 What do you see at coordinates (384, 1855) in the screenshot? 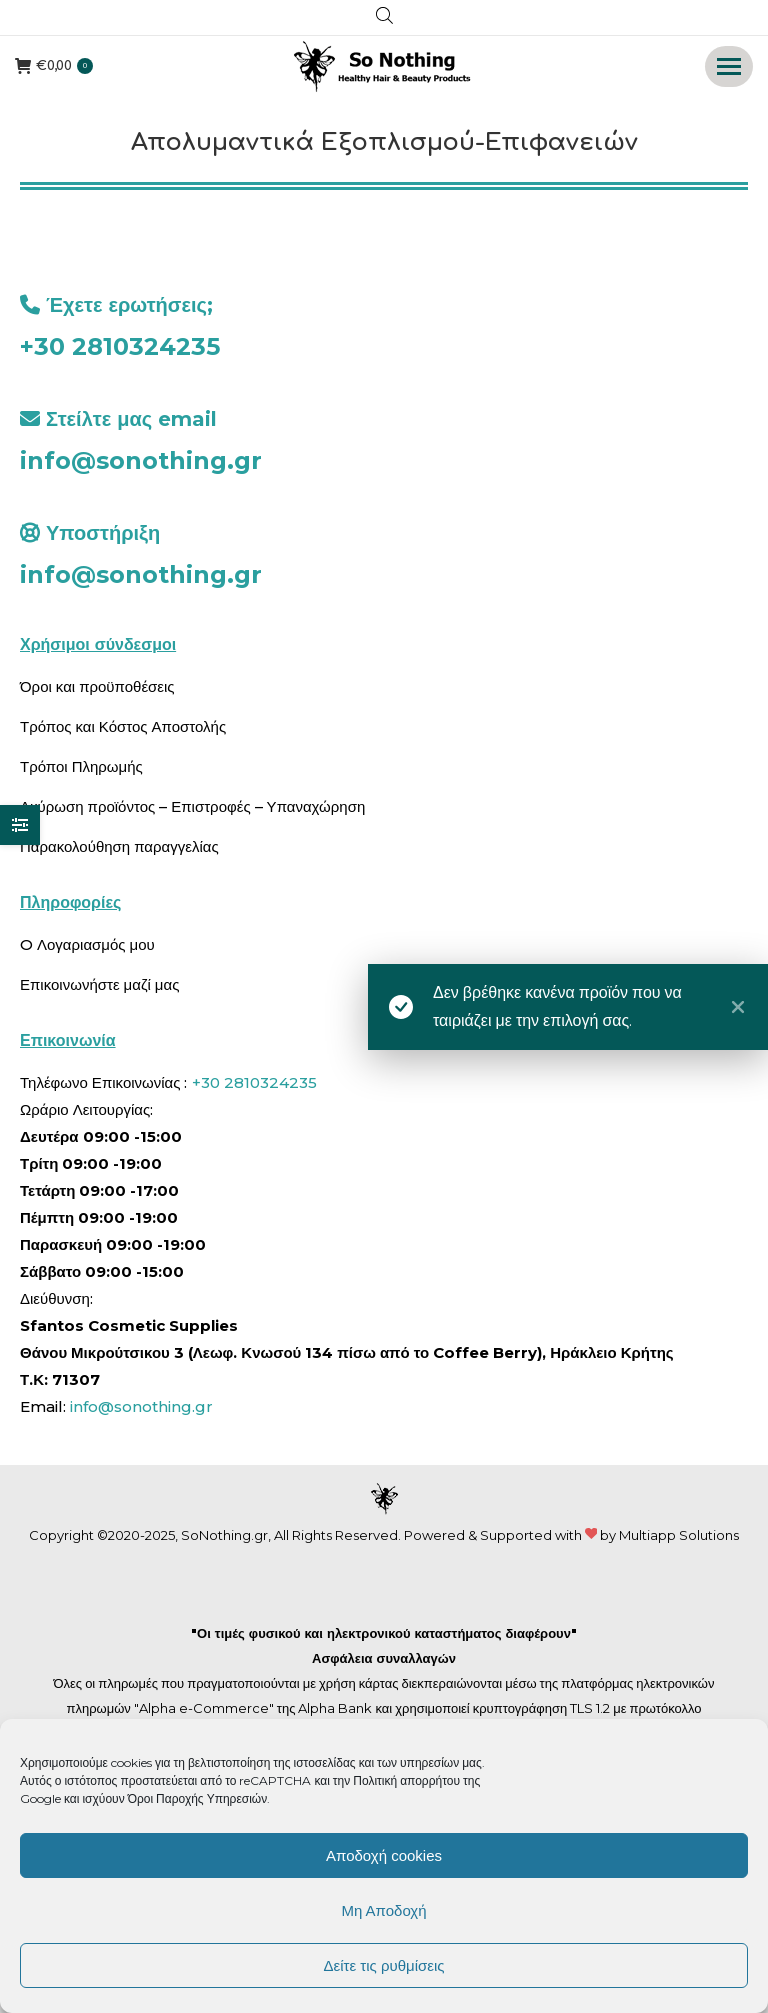
I see `Αποδοχή cookies` at bounding box center [384, 1855].